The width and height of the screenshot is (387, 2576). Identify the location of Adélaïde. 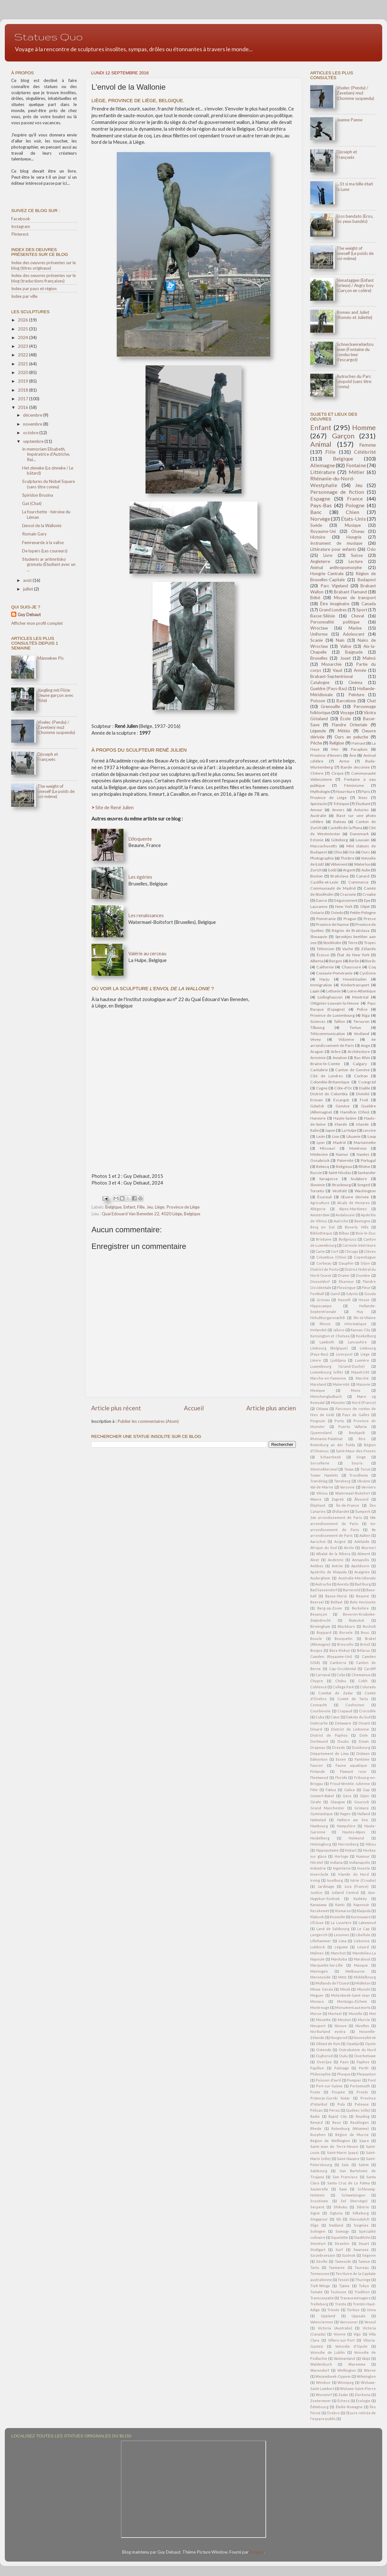
(361, 1541).